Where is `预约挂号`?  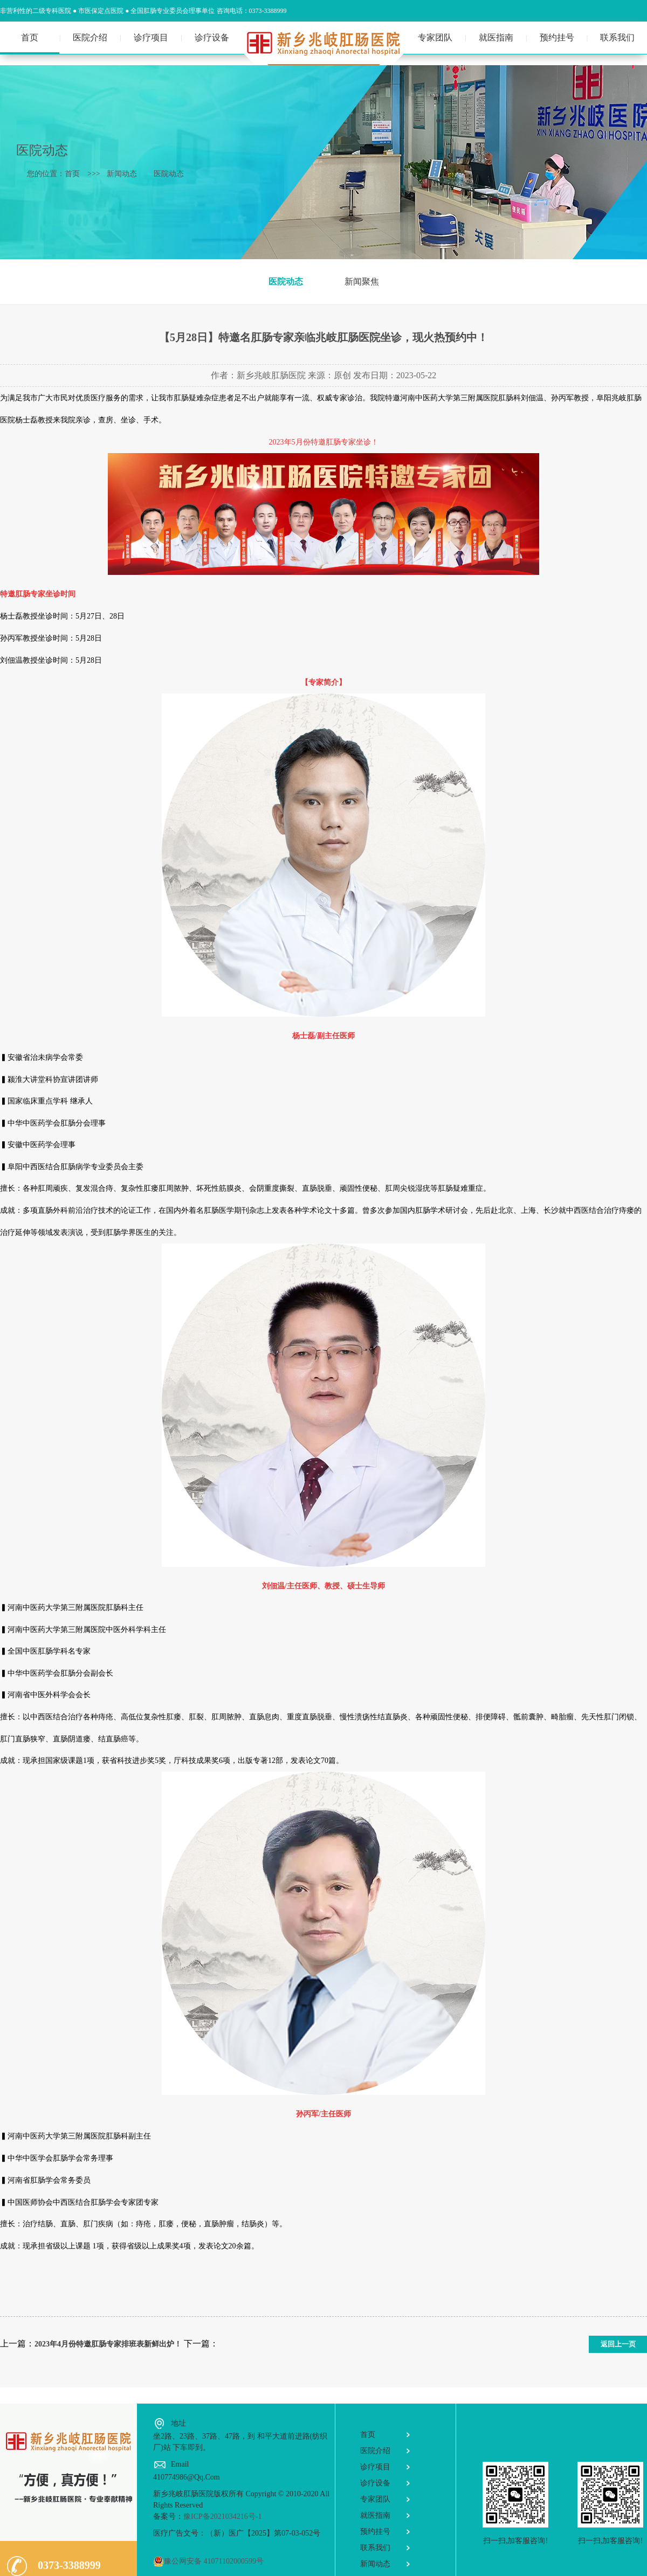 预约挂号 is located at coordinates (557, 37).